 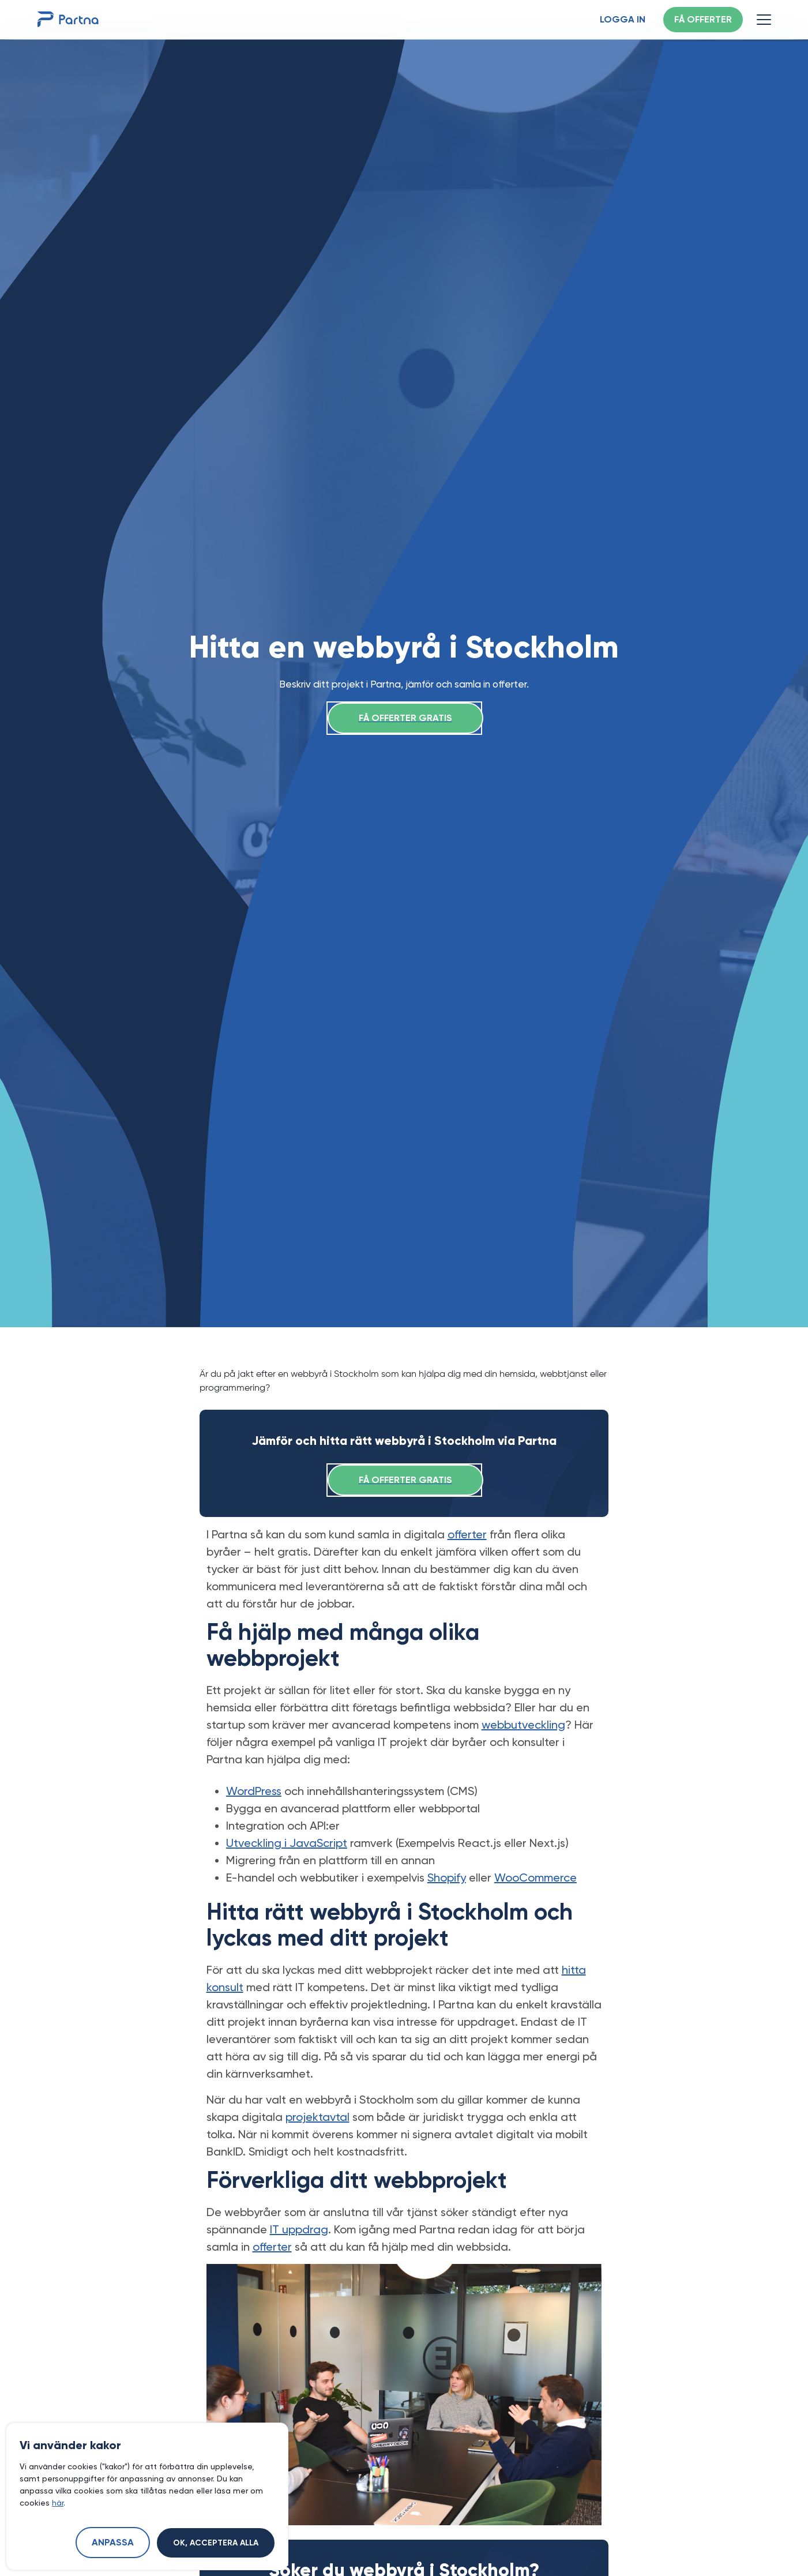 I want to click on Få offerter gratis, so click(x=405, y=718).